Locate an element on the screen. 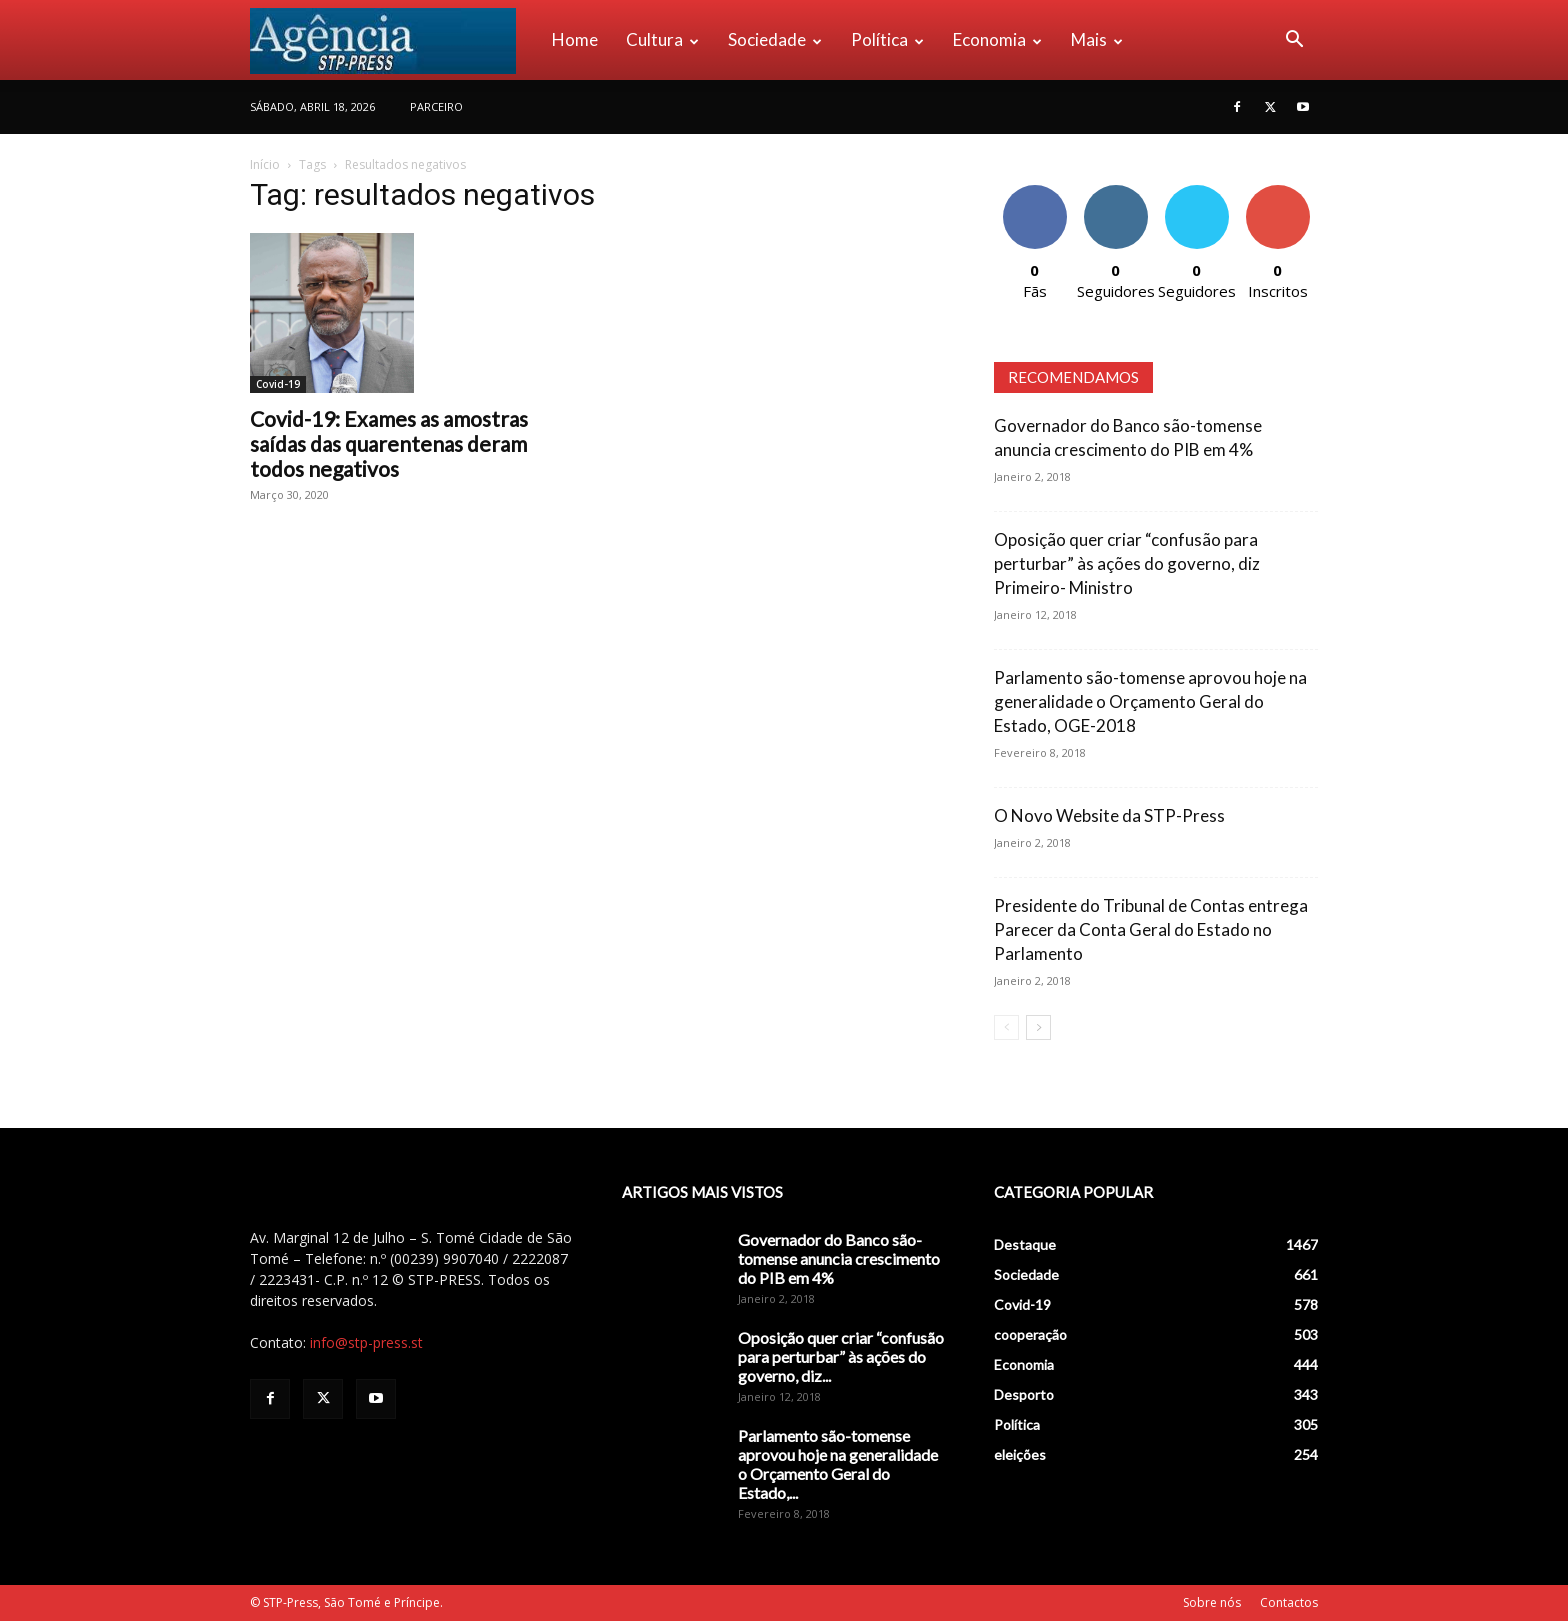 This screenshot has height=1621, width=1568. Mais is located at coordinates (1097, 39).